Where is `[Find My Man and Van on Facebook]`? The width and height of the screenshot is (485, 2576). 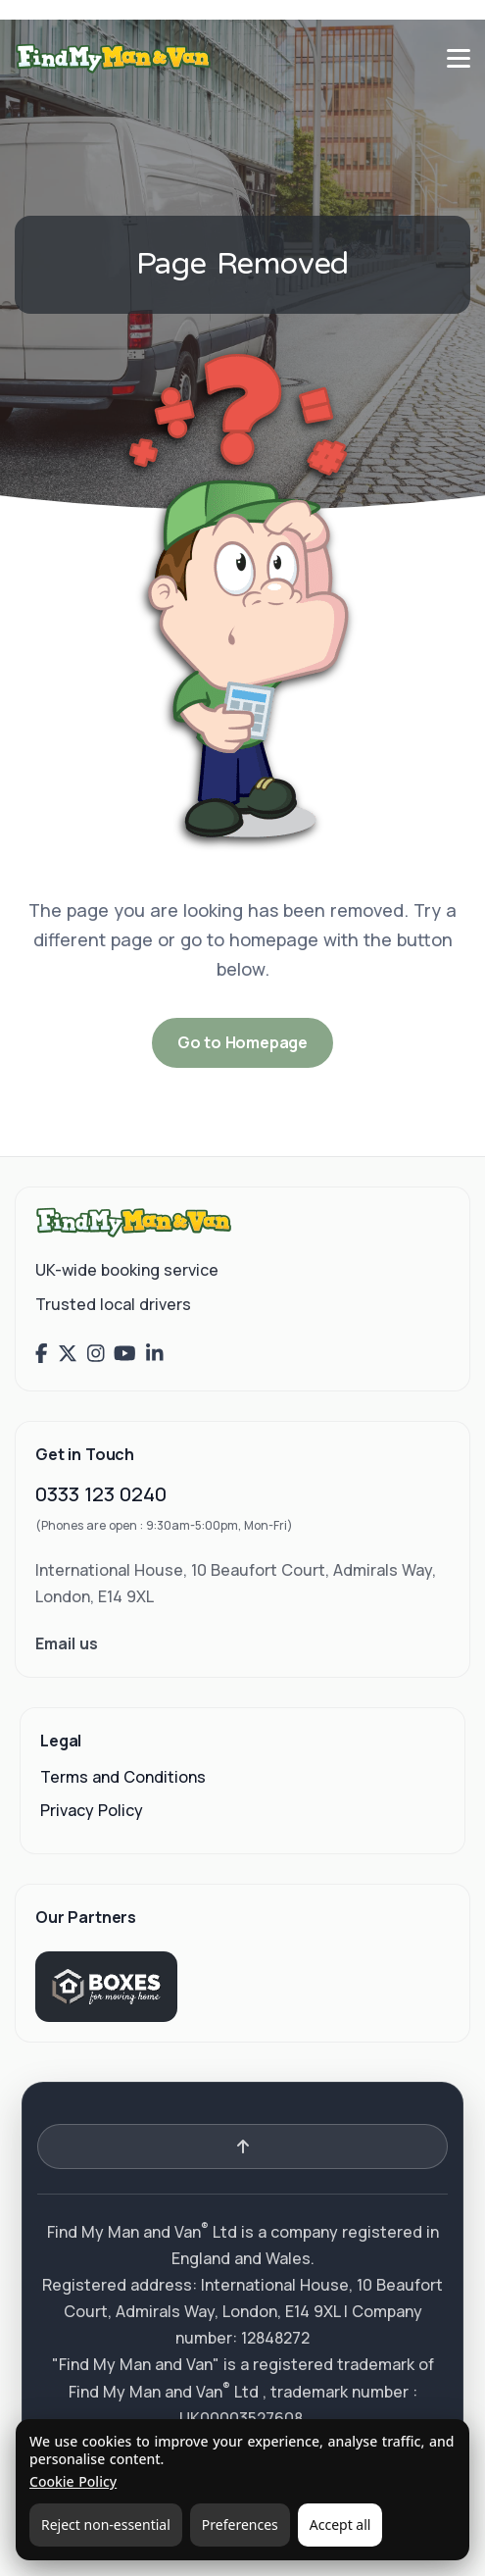 [Find My Man and Van on Facebook] is located at coordinates (41, 1354).